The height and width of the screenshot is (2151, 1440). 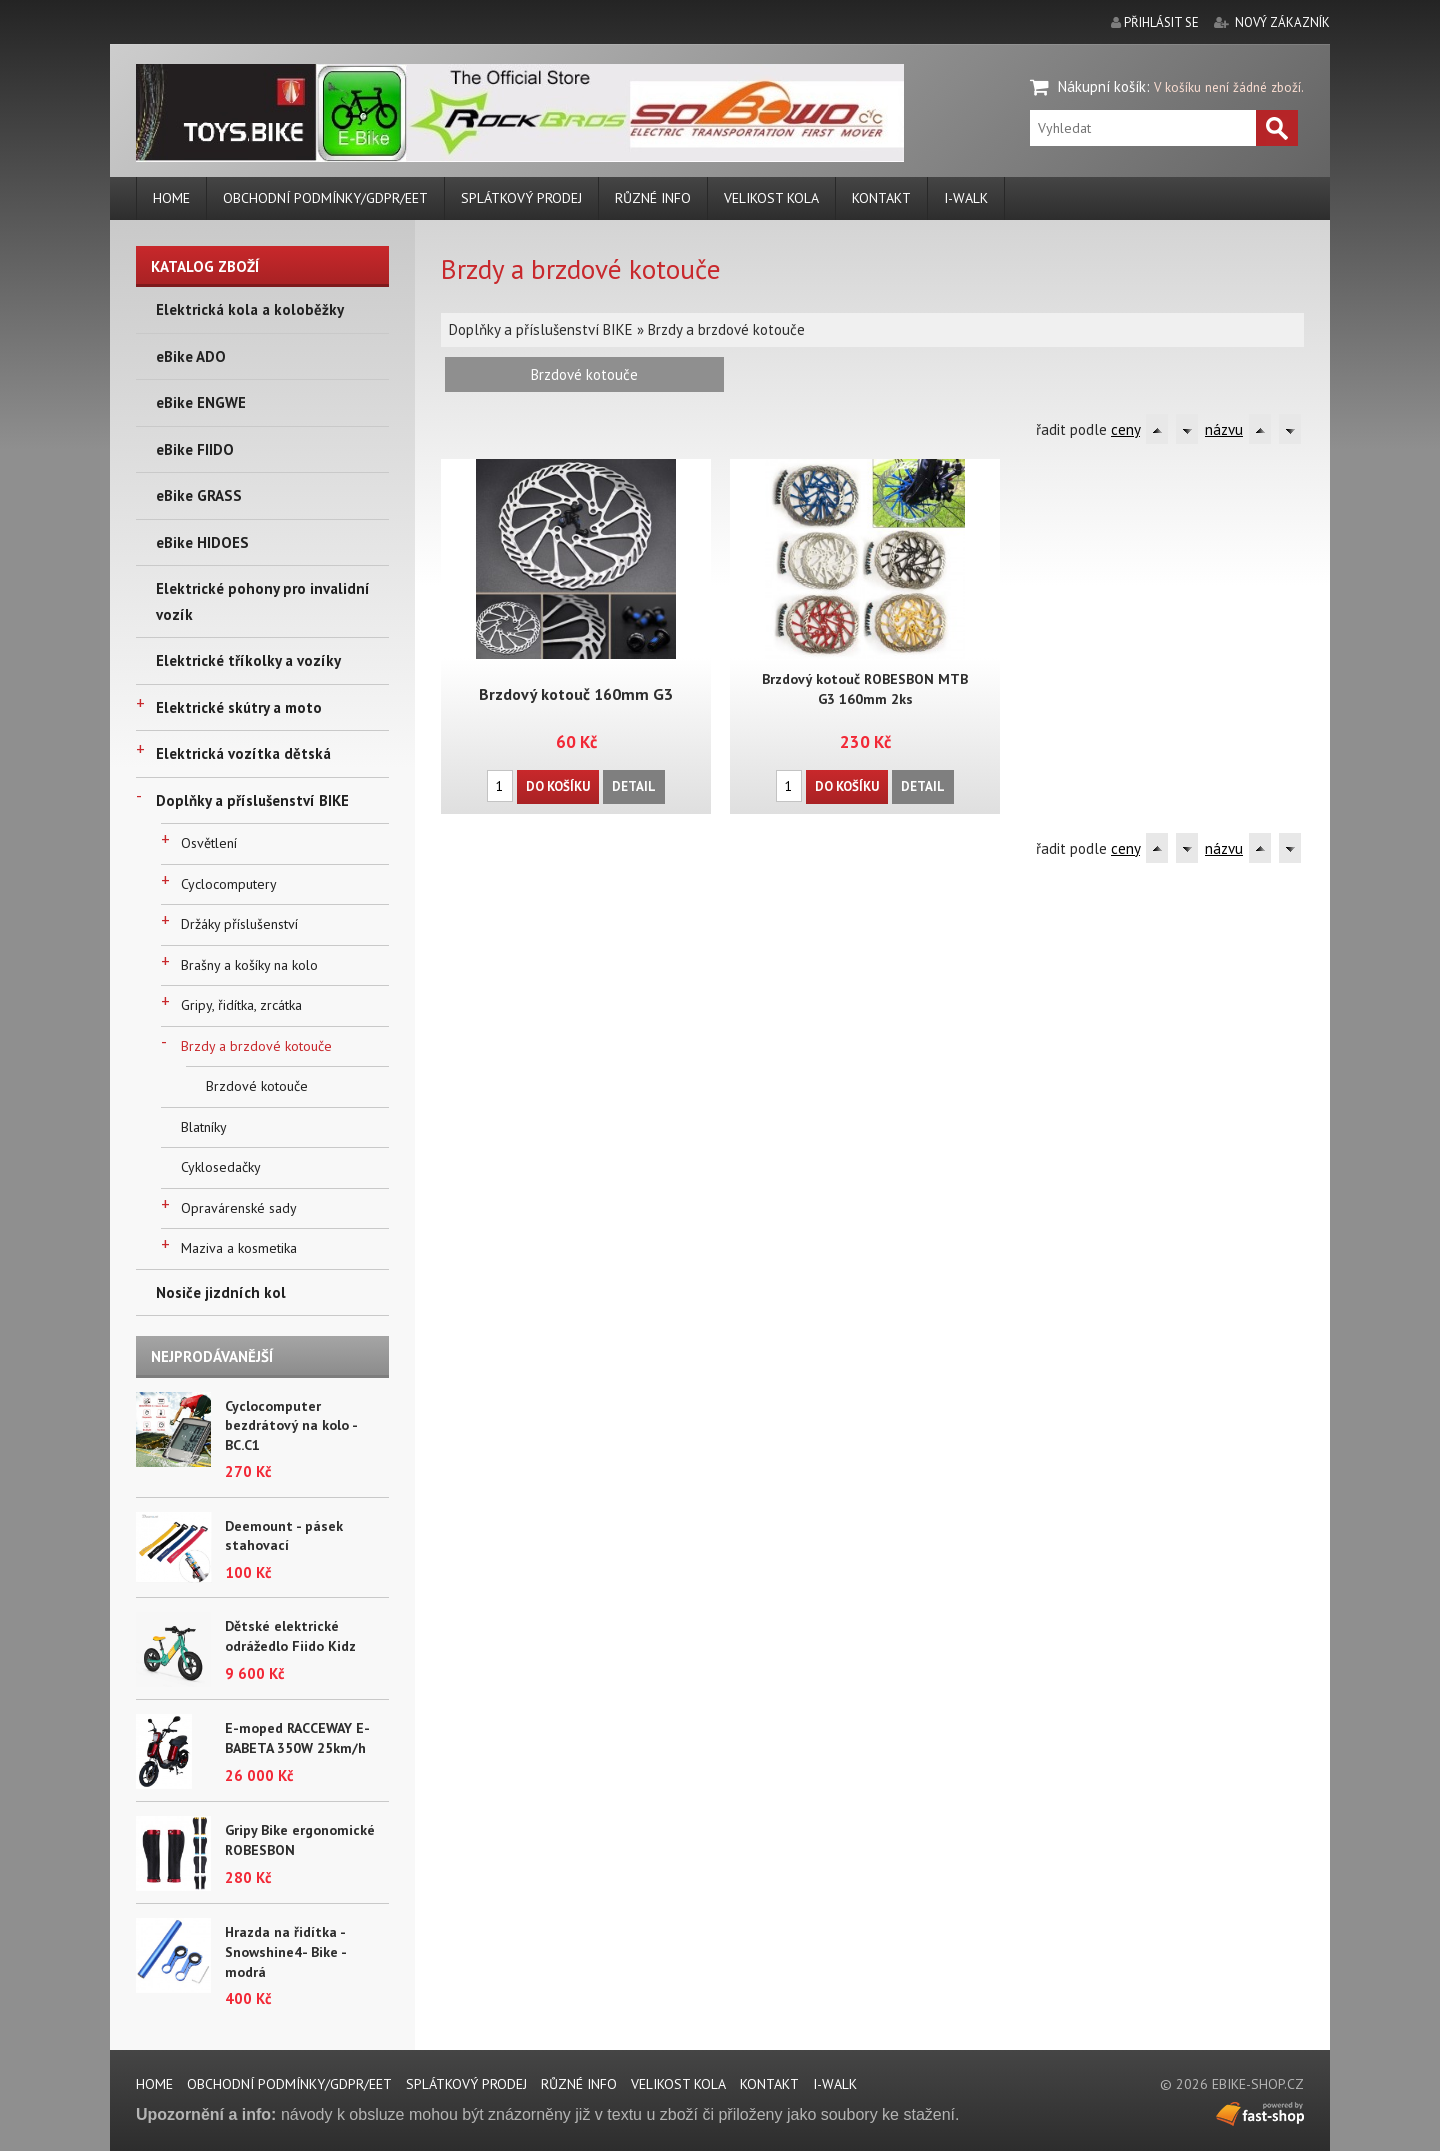 I want to click on eBike FIIDO, so click(x=195, y=449).